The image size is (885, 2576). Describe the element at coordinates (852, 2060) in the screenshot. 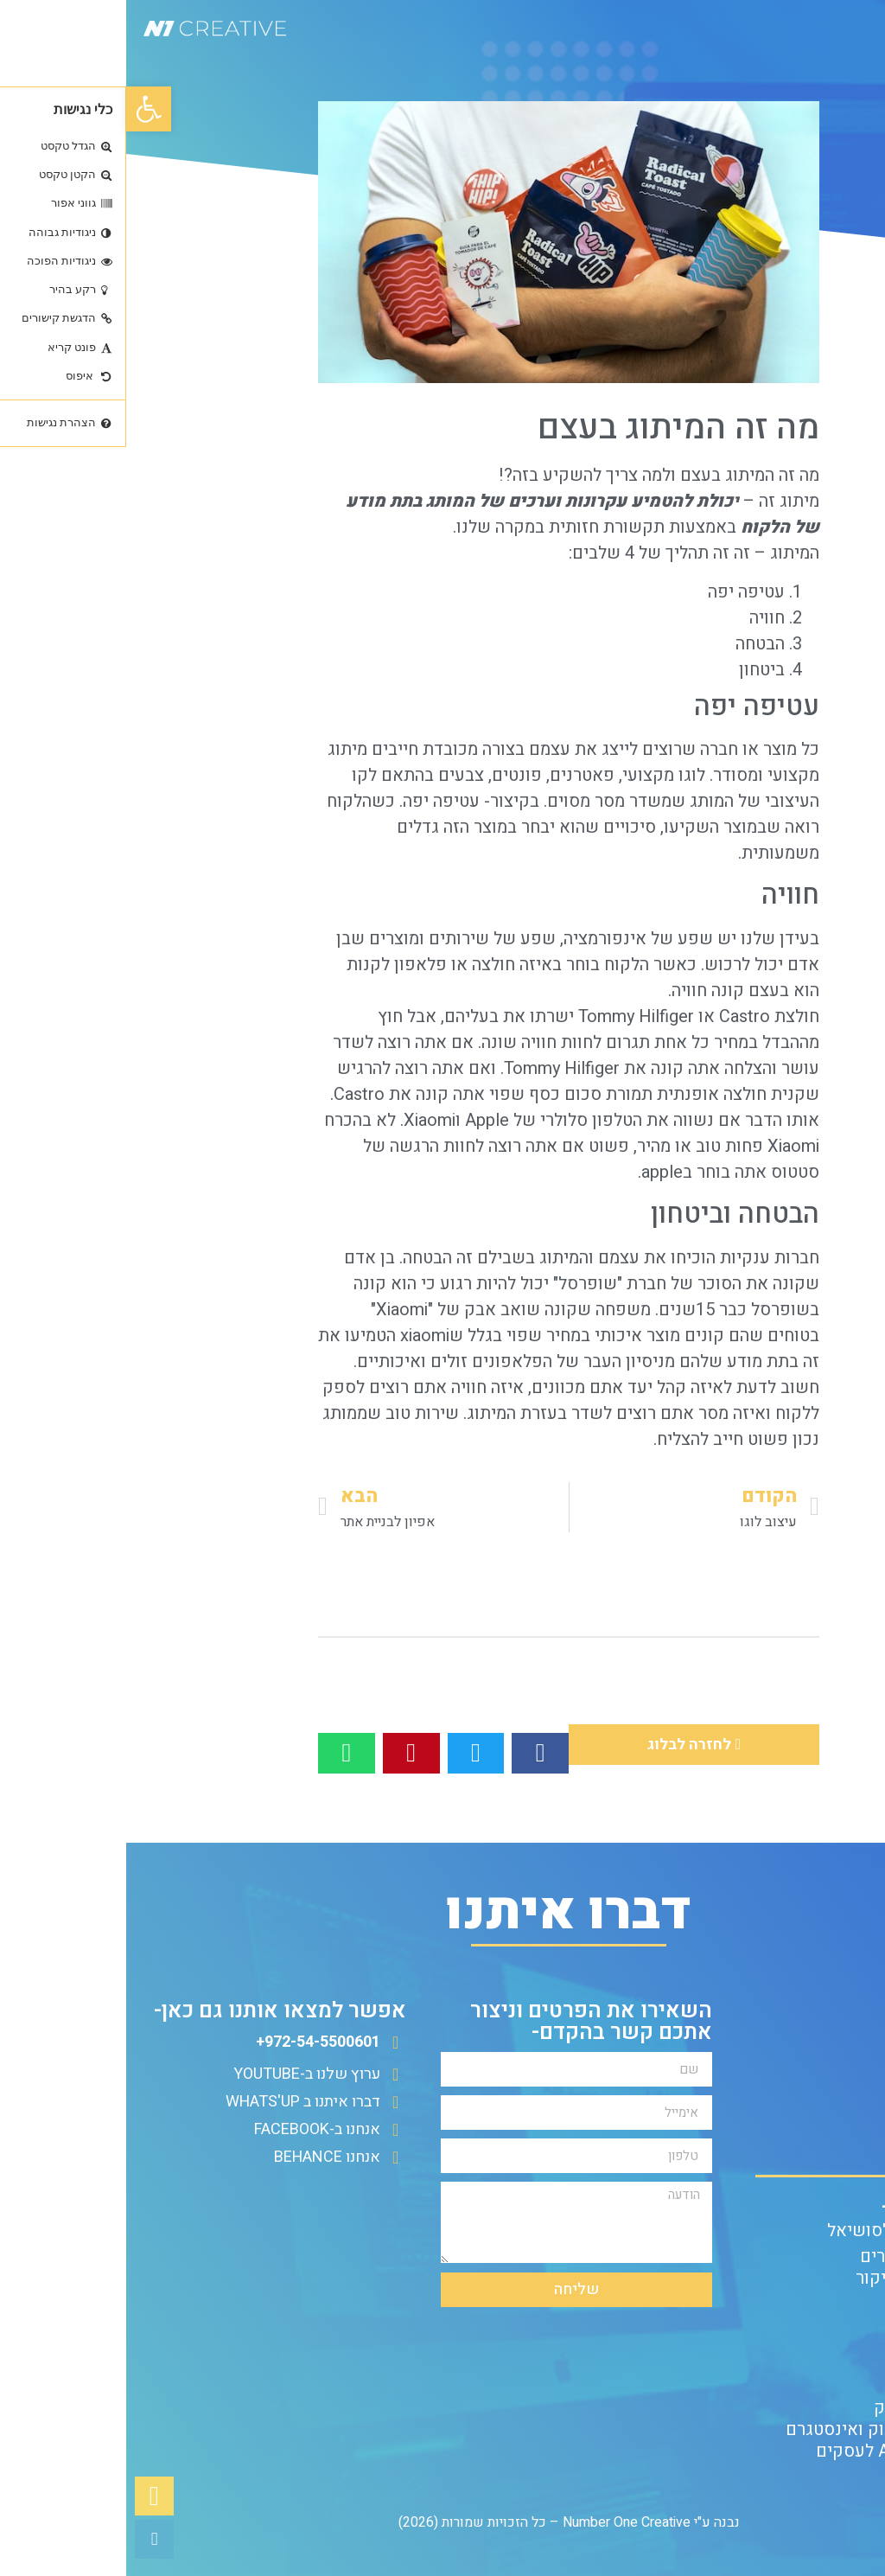

I see `בלוג` at that location.